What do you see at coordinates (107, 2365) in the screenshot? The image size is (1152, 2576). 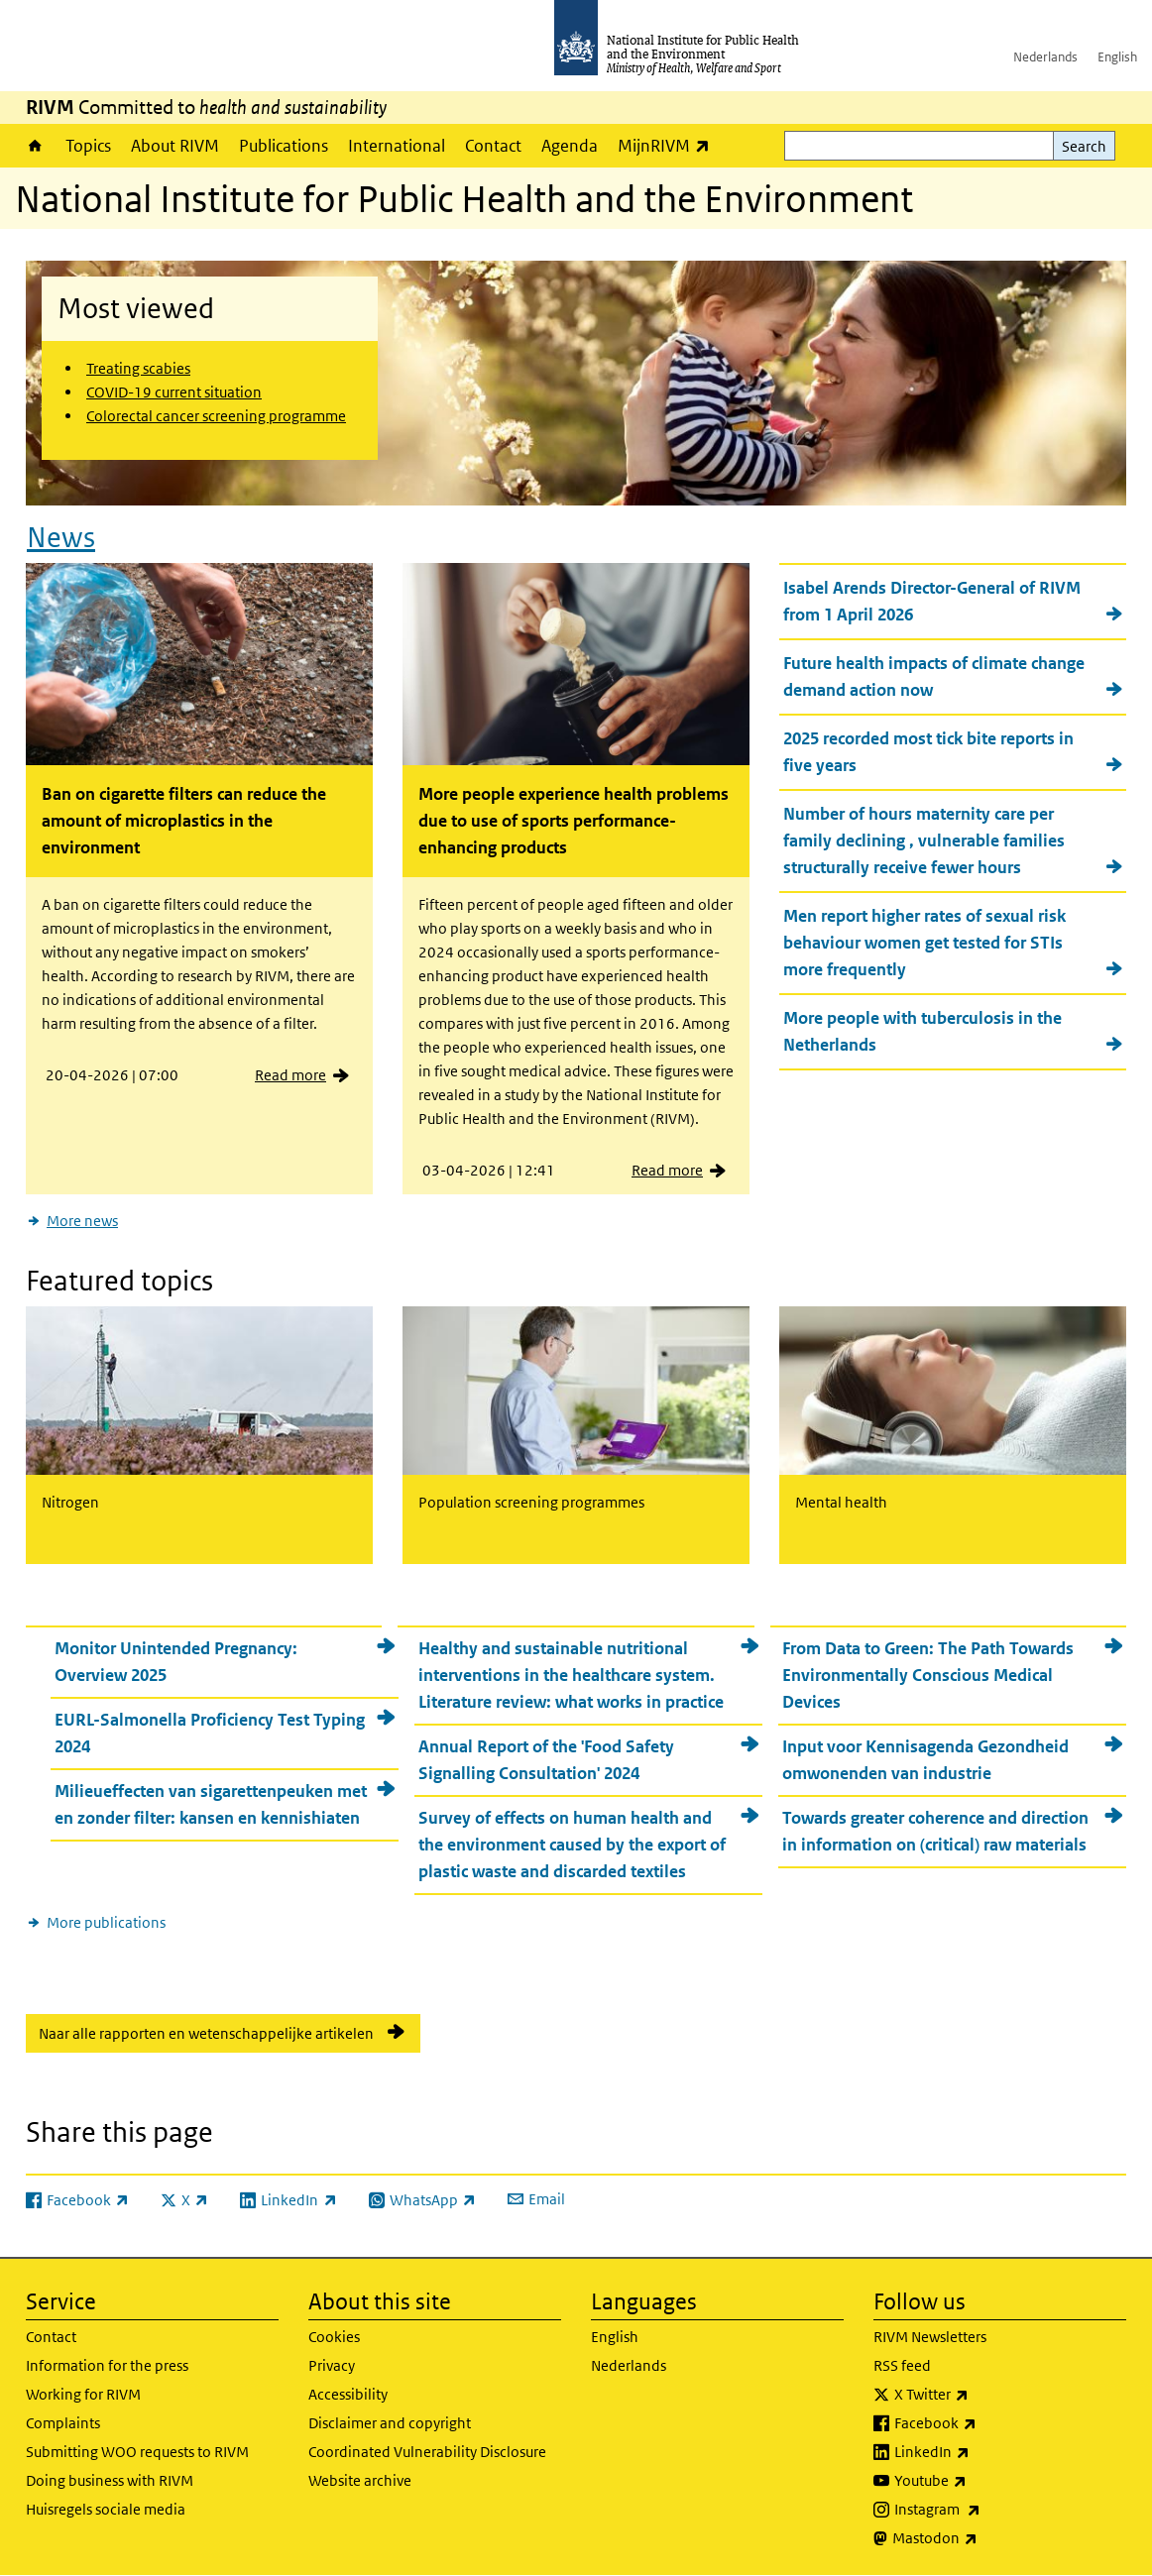 I see `Information for the press` at bounding box center [107, 2365].